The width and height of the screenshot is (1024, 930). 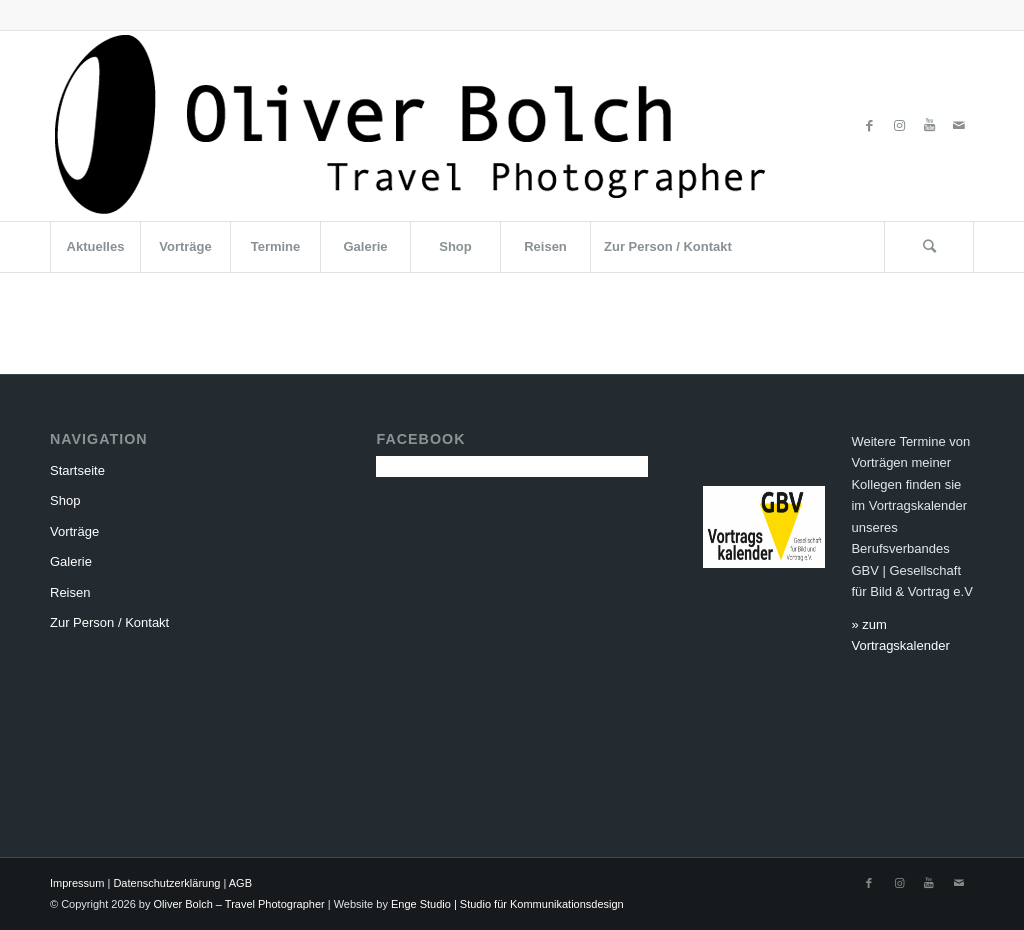 What do you see at coordinates (65, 500) in the screenshot?
I see `Shop` at bounding box center [65, 500].